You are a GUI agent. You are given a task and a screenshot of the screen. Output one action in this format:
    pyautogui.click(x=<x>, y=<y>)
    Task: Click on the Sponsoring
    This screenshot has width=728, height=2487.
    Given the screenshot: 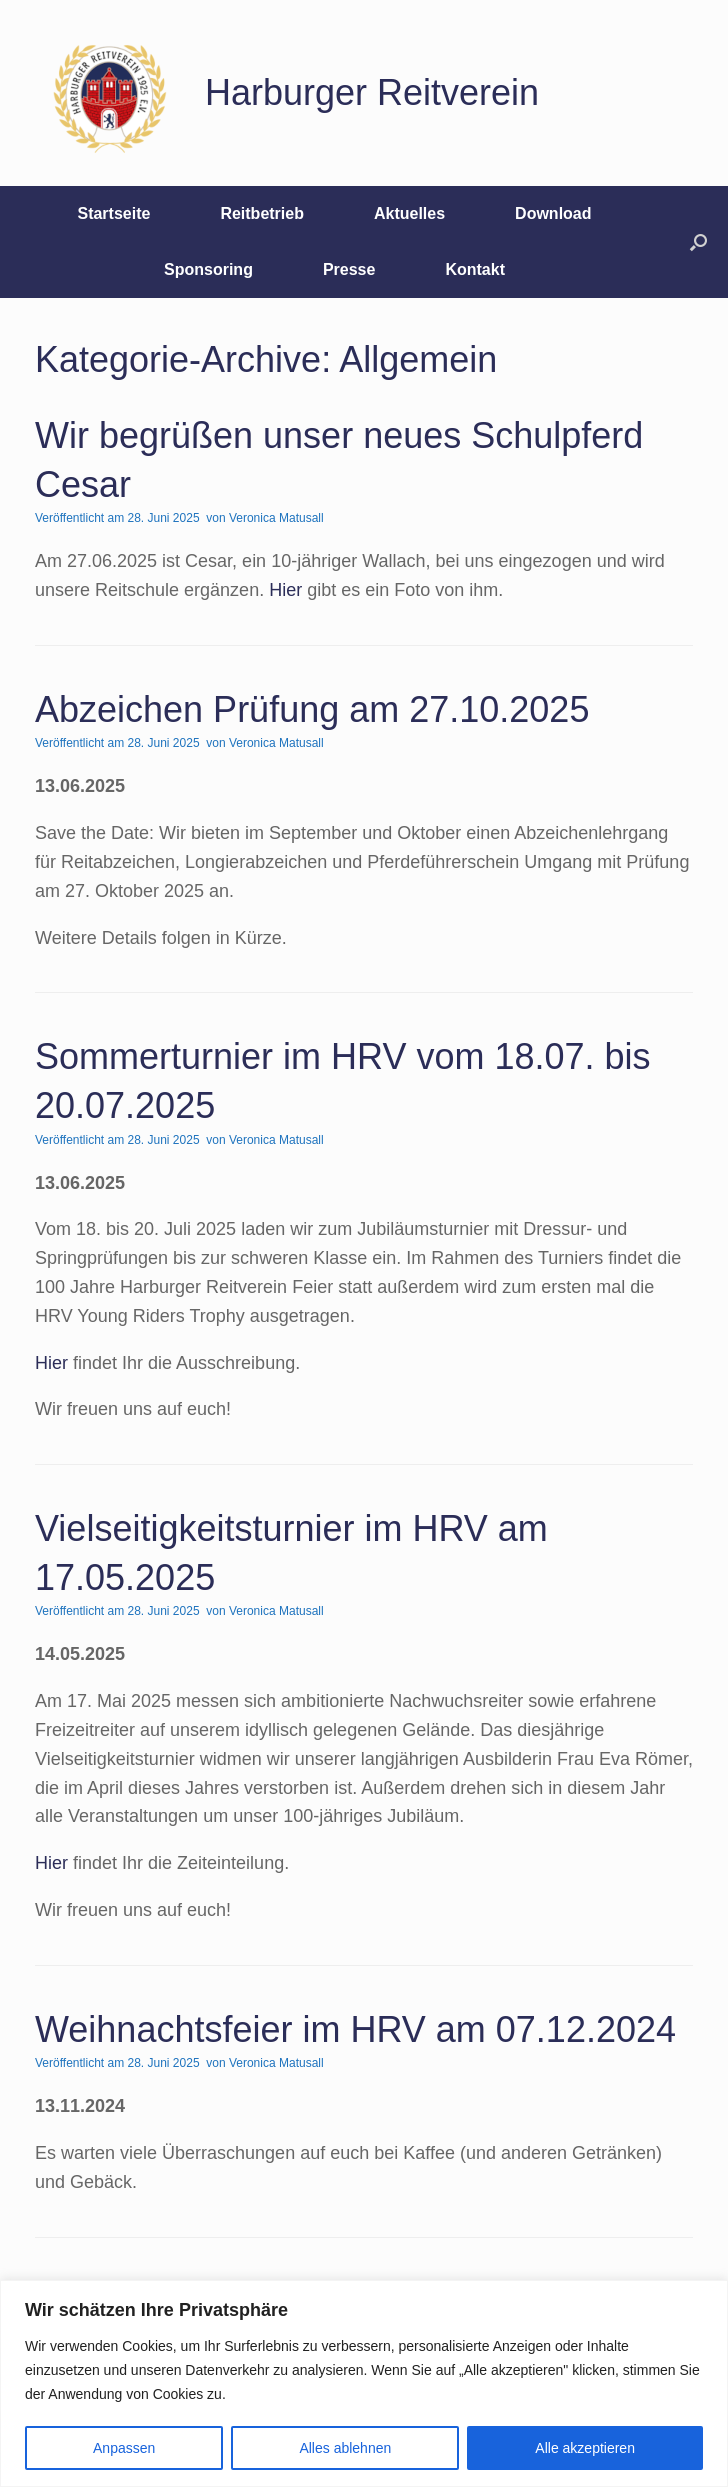 What is the action you would take?
    pyautogui.click(x=208, y=269)
    